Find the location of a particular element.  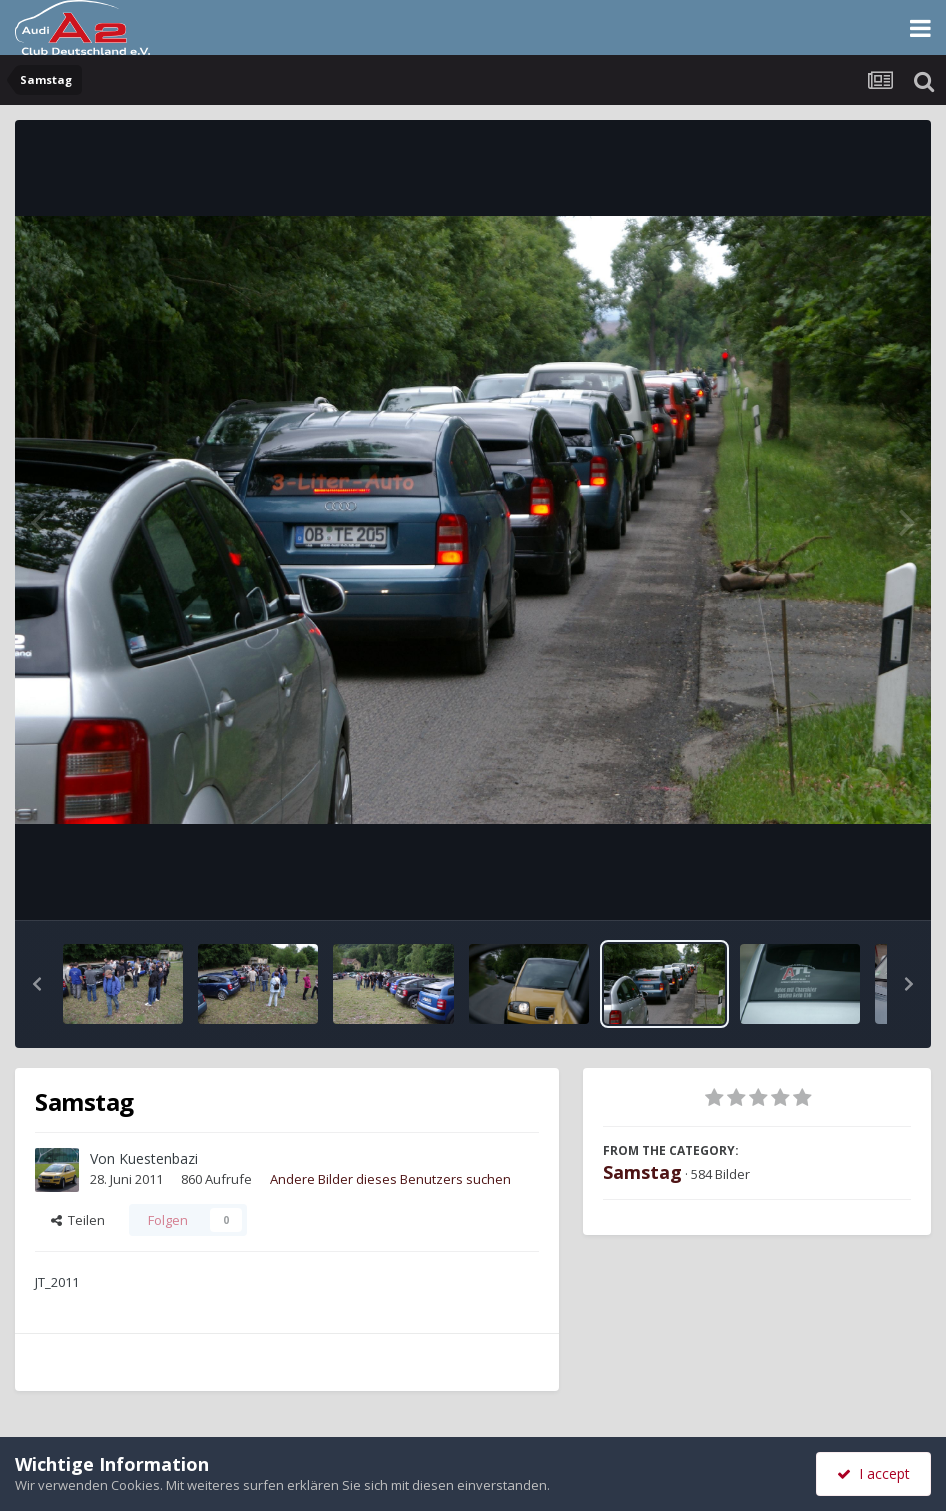

Teilen is located at coordinates (78, 1220).